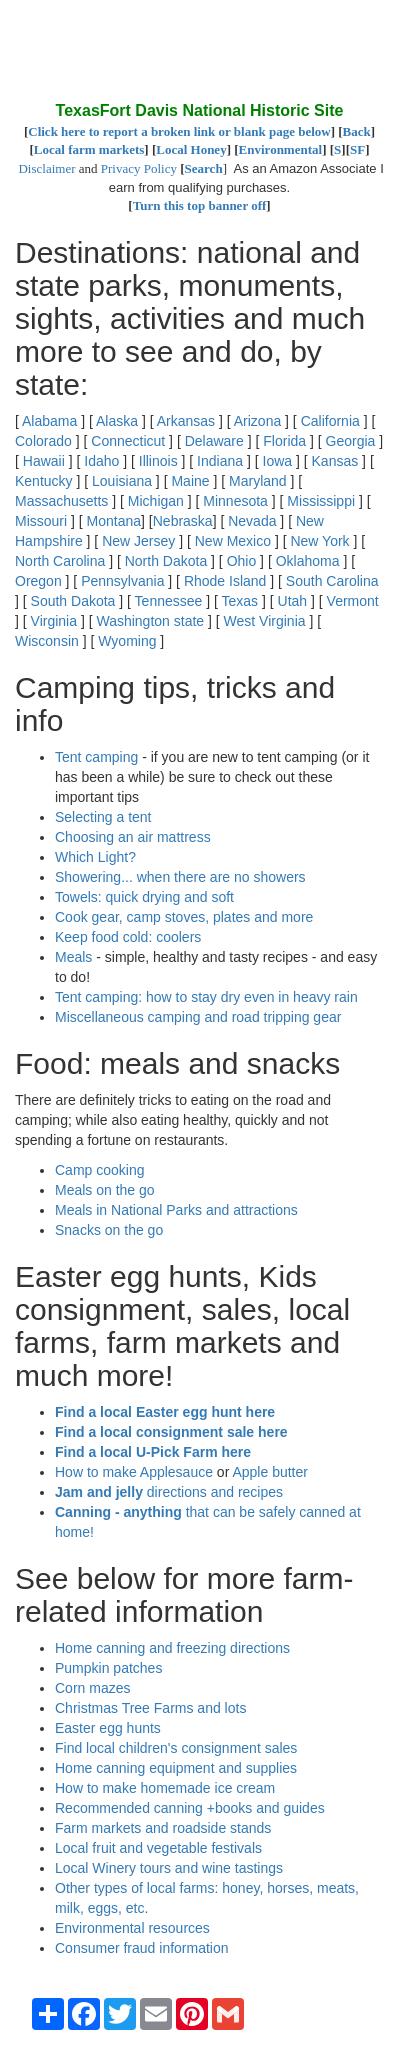  Describe the element at coordinates (150, 621) in the screenshot. I see `Washington state` at that location.